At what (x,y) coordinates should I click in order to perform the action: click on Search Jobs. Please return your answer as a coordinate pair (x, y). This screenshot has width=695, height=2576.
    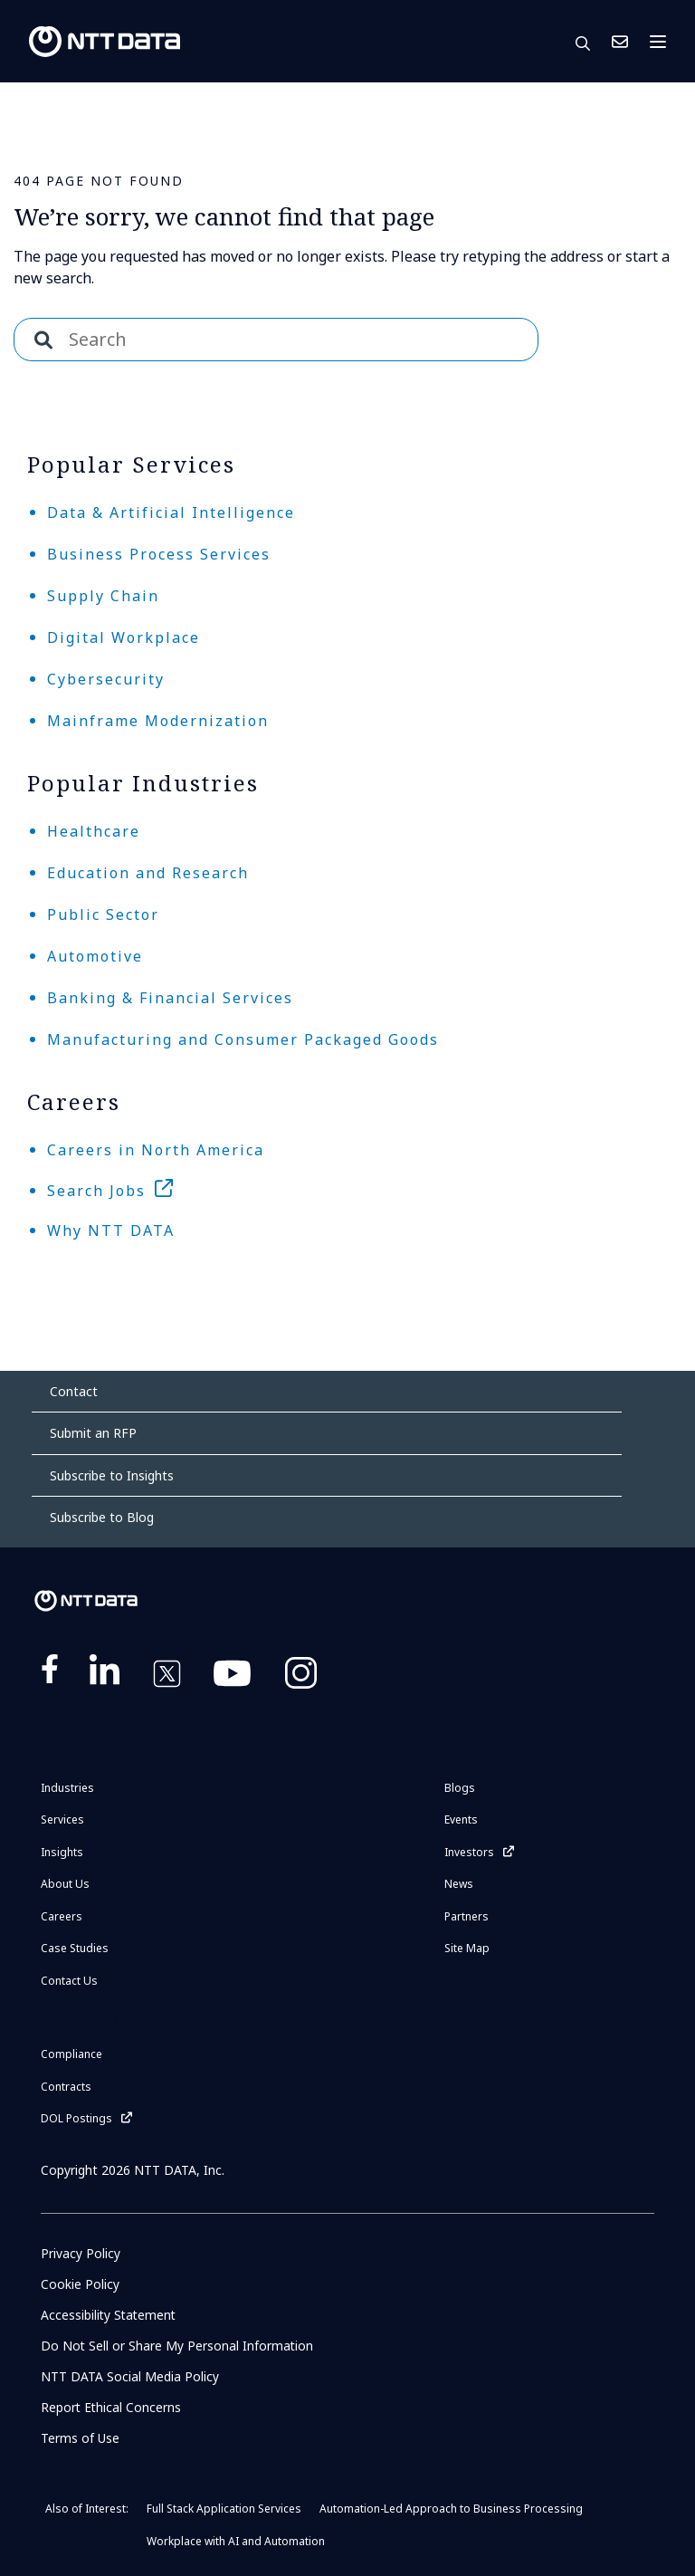
    Looking at the image, I should click on (96, 1191).